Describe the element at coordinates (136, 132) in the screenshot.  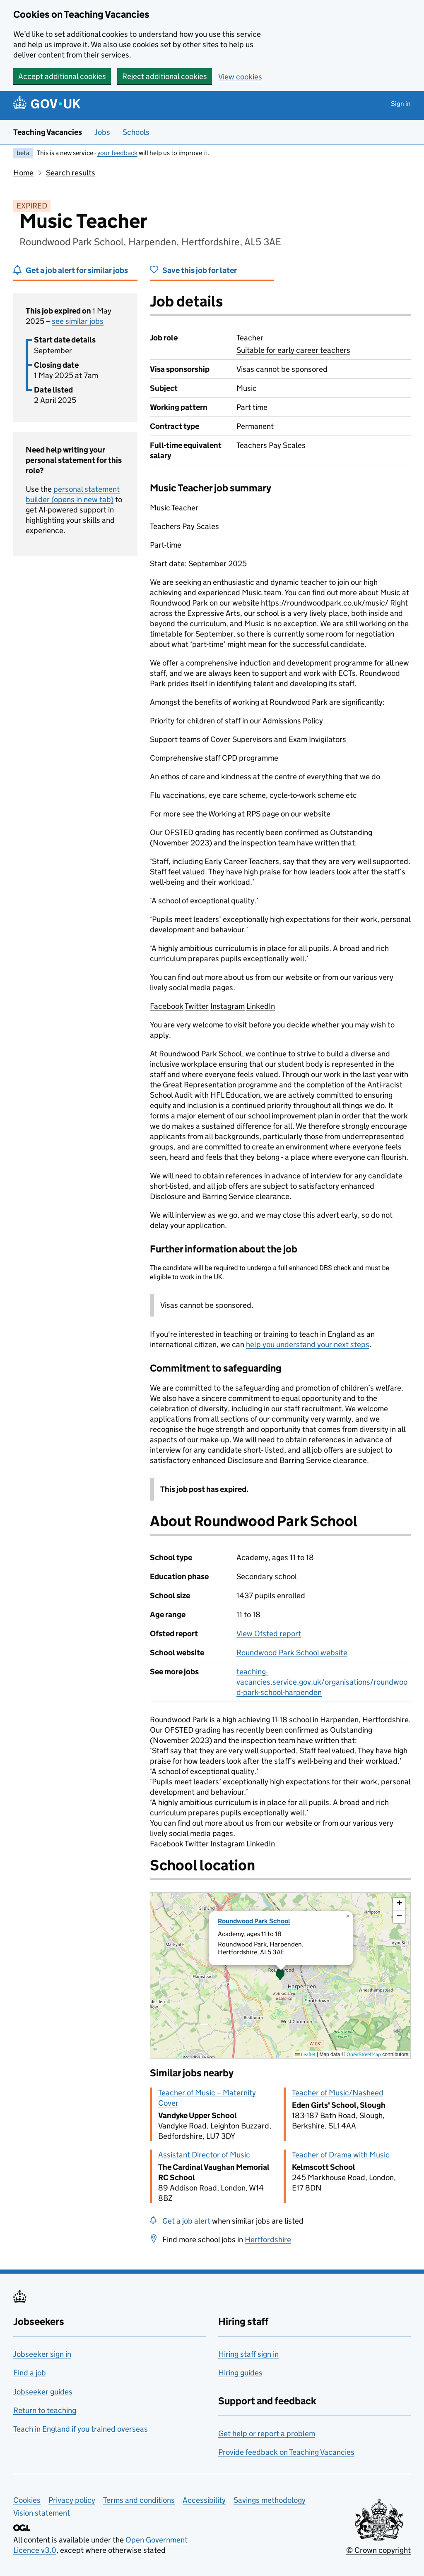
I see `Schools` at that location.